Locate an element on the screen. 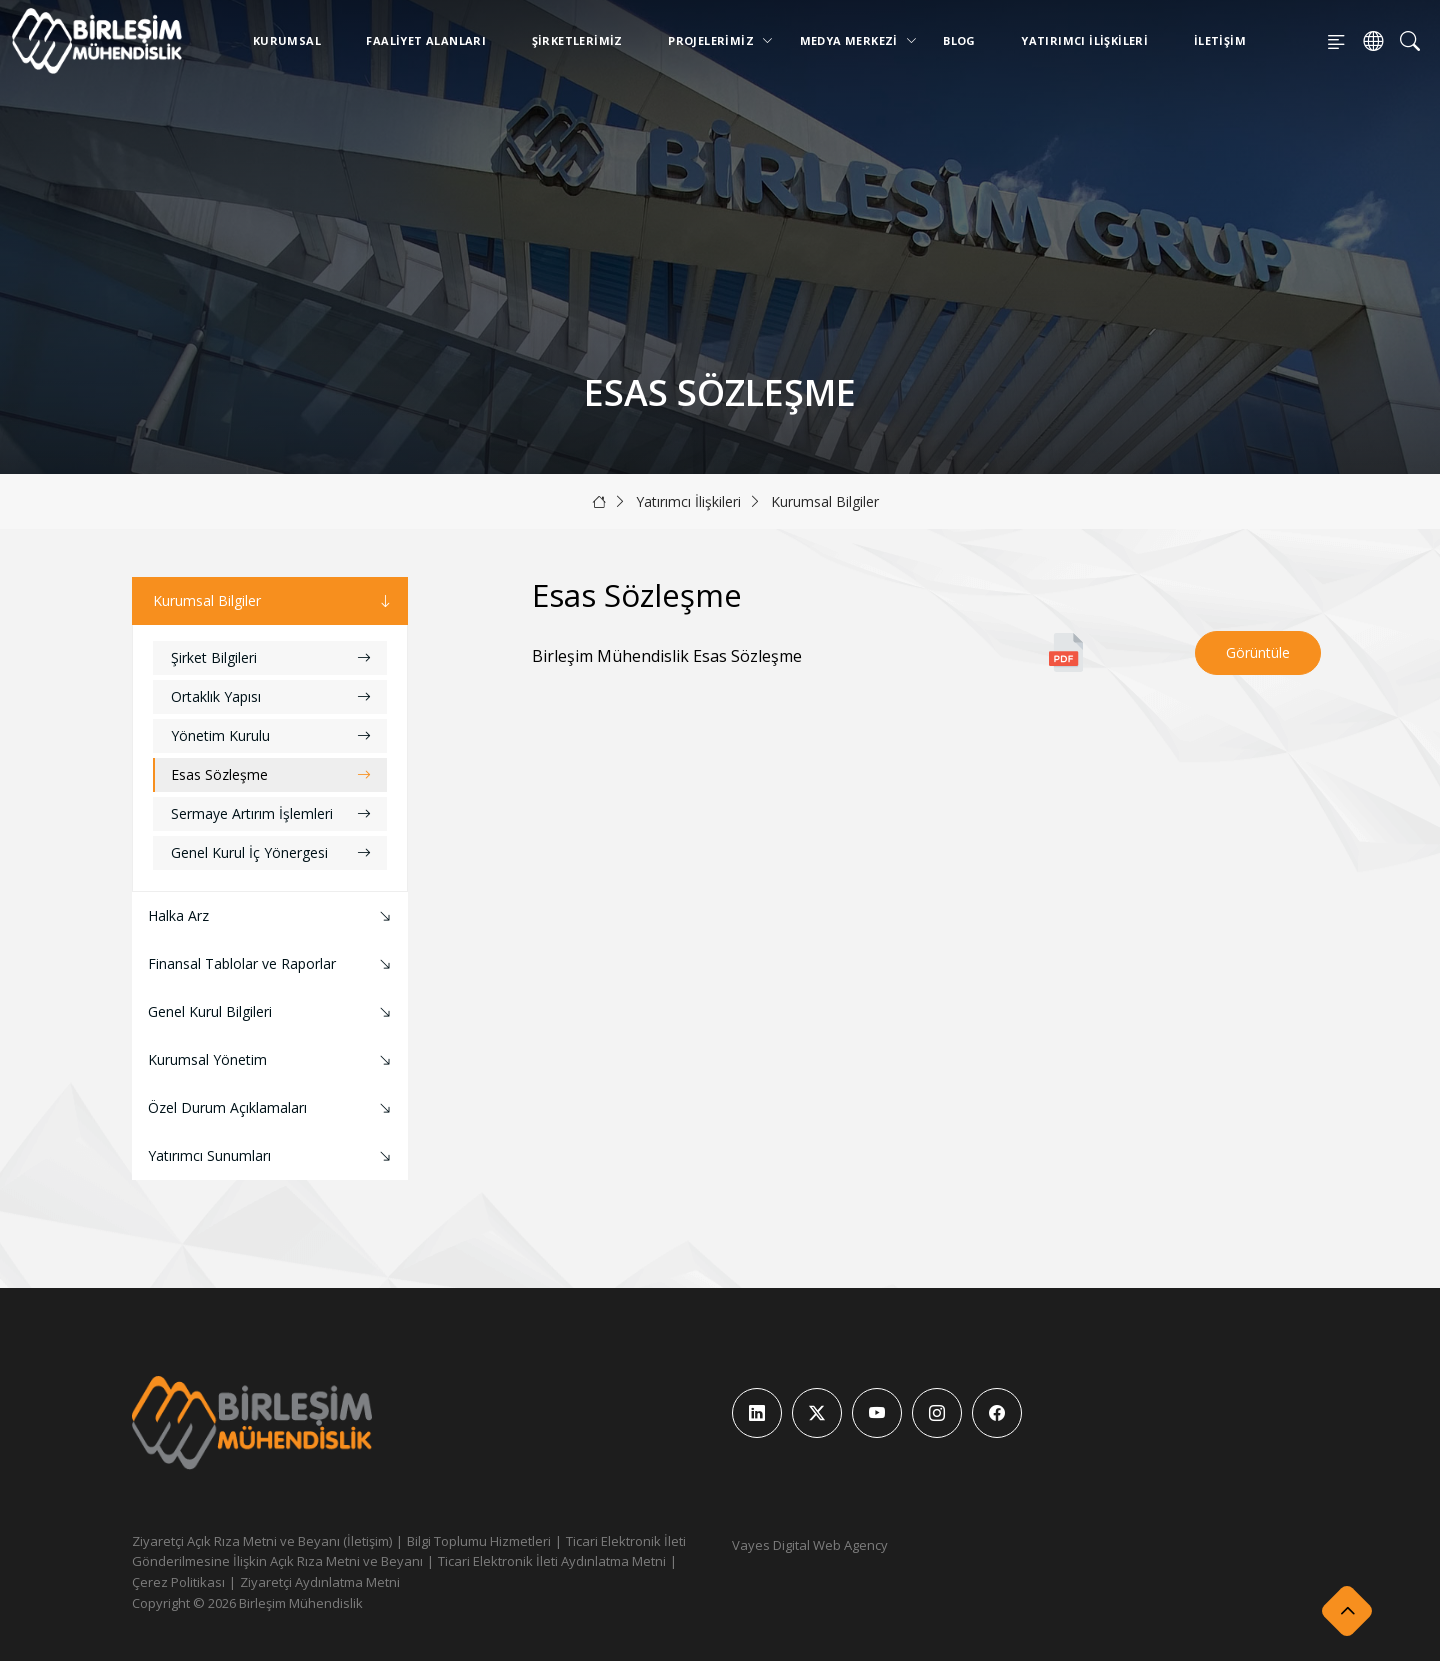 The image size is (1440, 1661). Şirket Bilgileri is located at coordinates (271, 657).